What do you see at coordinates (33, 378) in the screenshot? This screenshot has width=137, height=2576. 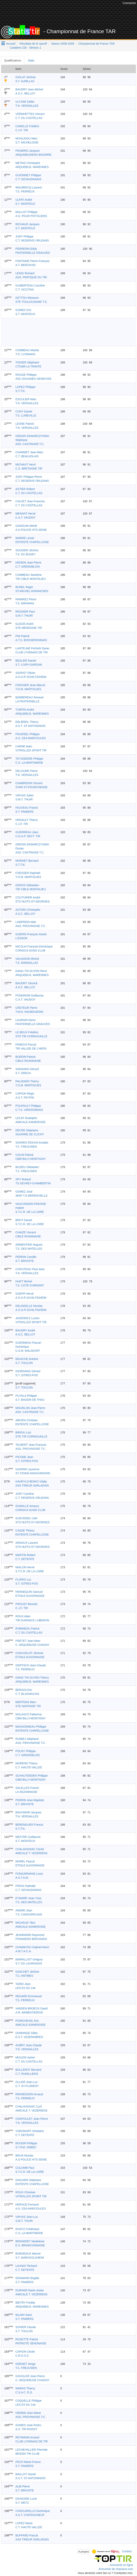 I see `ASC DOUANES GENEVOIS` at bounding box center [33, 378].